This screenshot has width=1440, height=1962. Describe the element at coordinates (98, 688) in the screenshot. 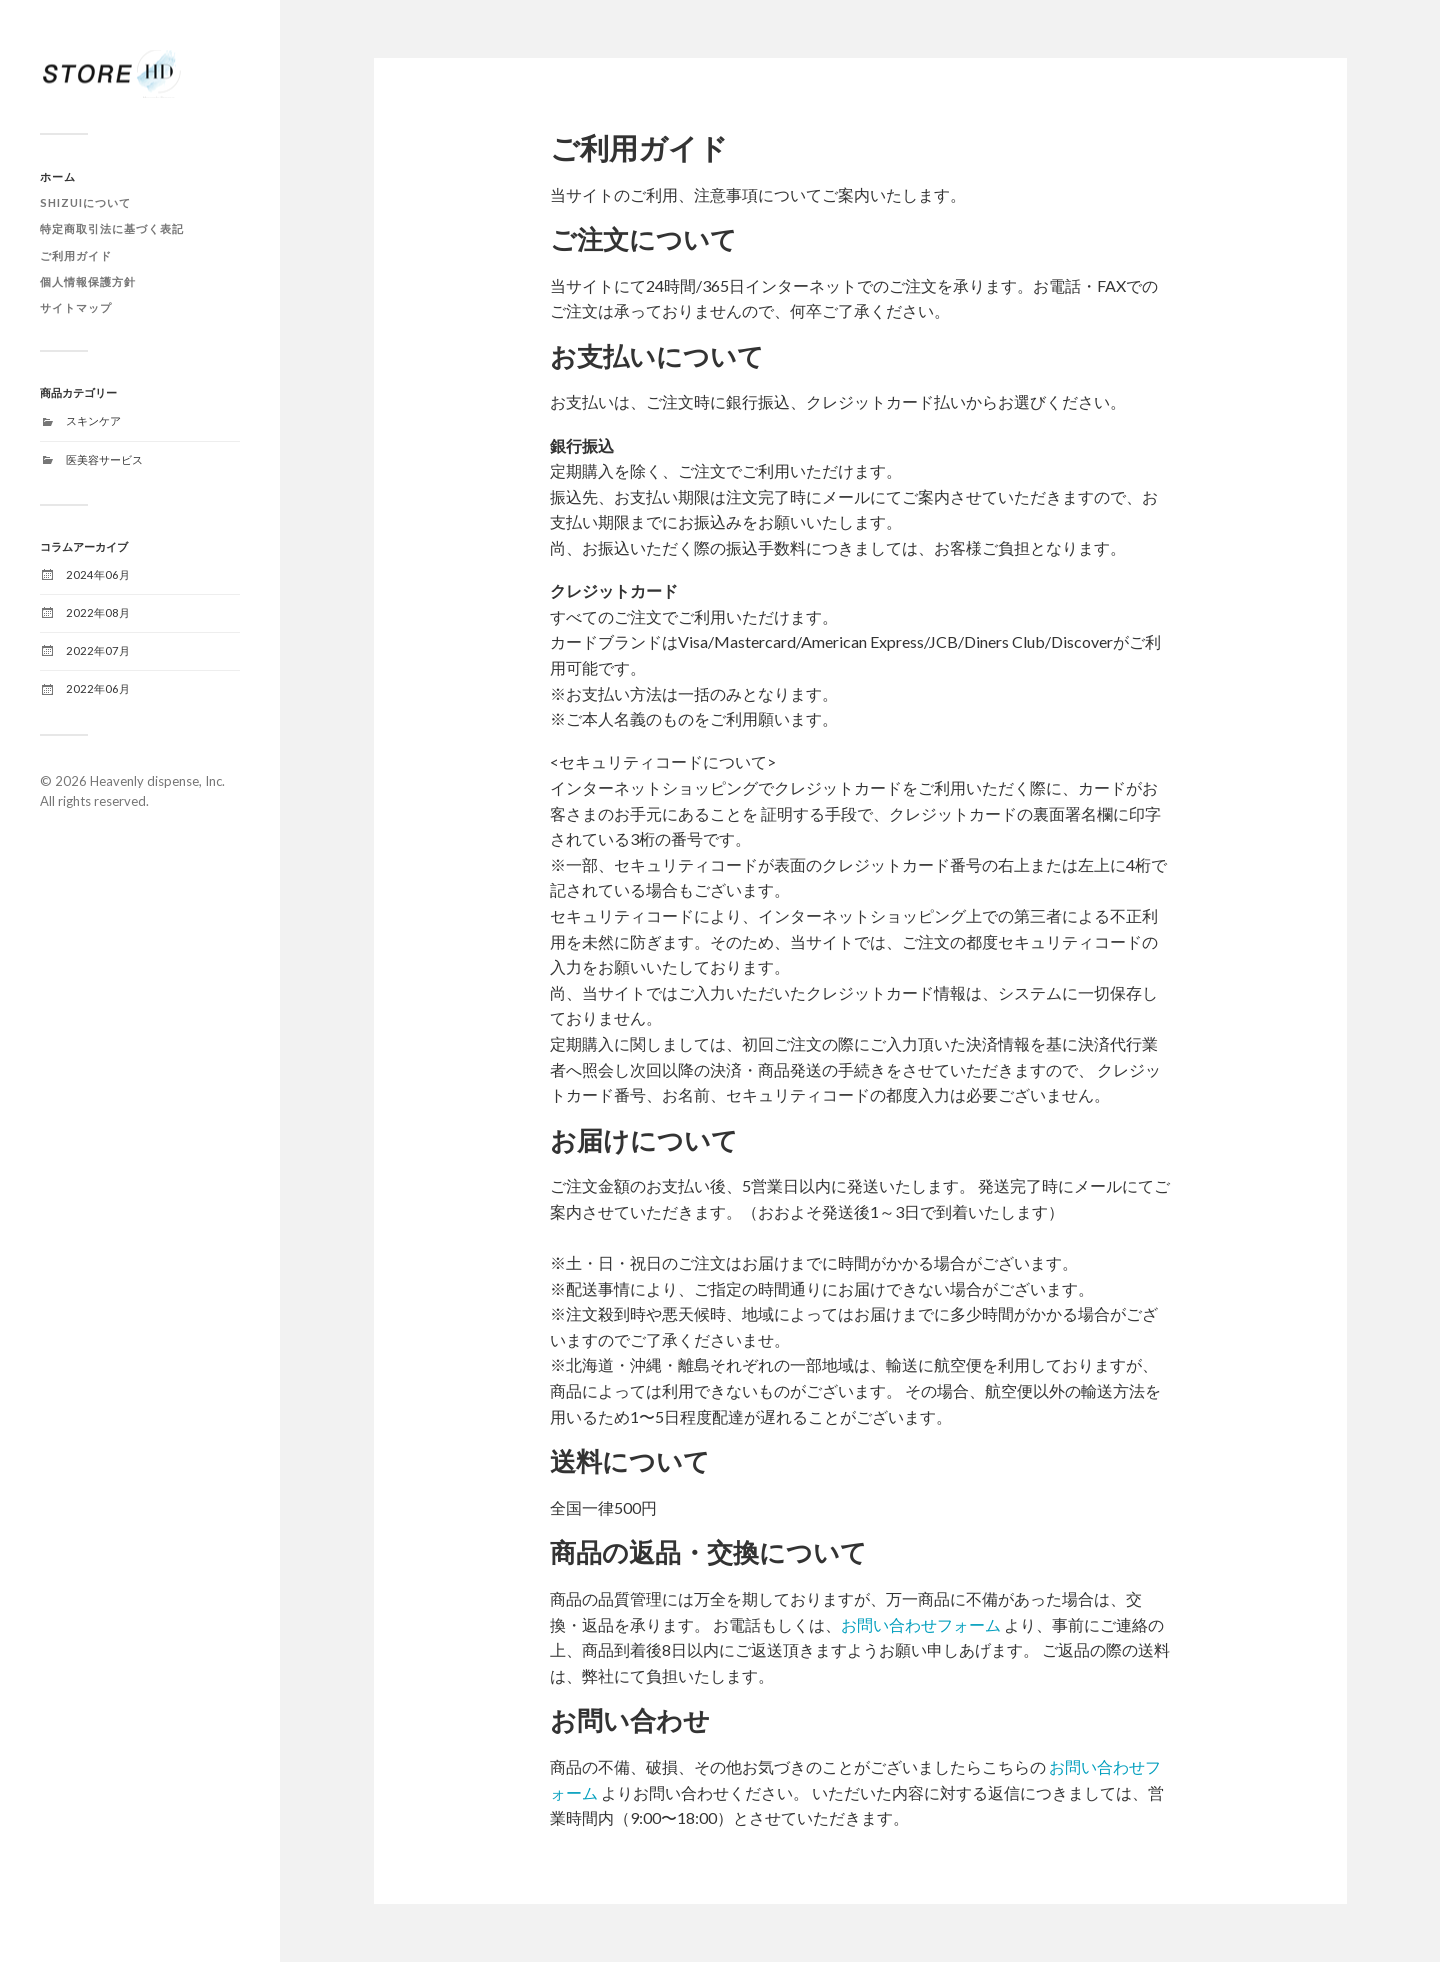

I see `2022年06月` at that location.